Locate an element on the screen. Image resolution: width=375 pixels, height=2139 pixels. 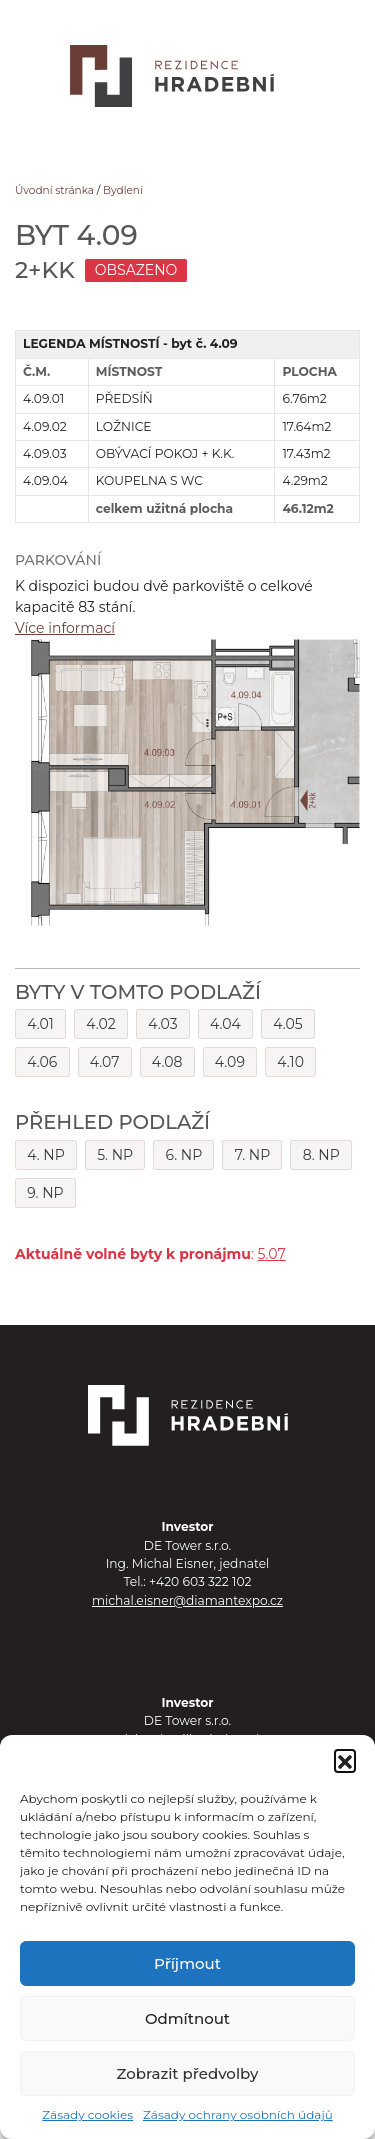
4.08 is located at coordinates (167, 1062).